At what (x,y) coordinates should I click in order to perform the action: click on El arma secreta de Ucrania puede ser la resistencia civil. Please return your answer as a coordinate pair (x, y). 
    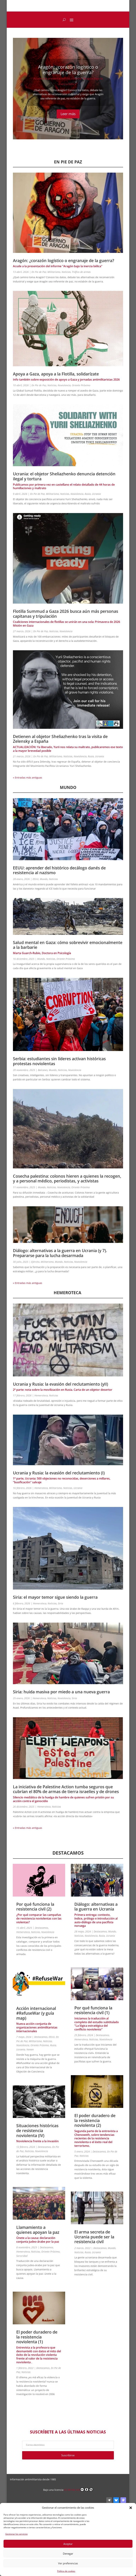
    Looking at the image, I should click on (94, 2236).